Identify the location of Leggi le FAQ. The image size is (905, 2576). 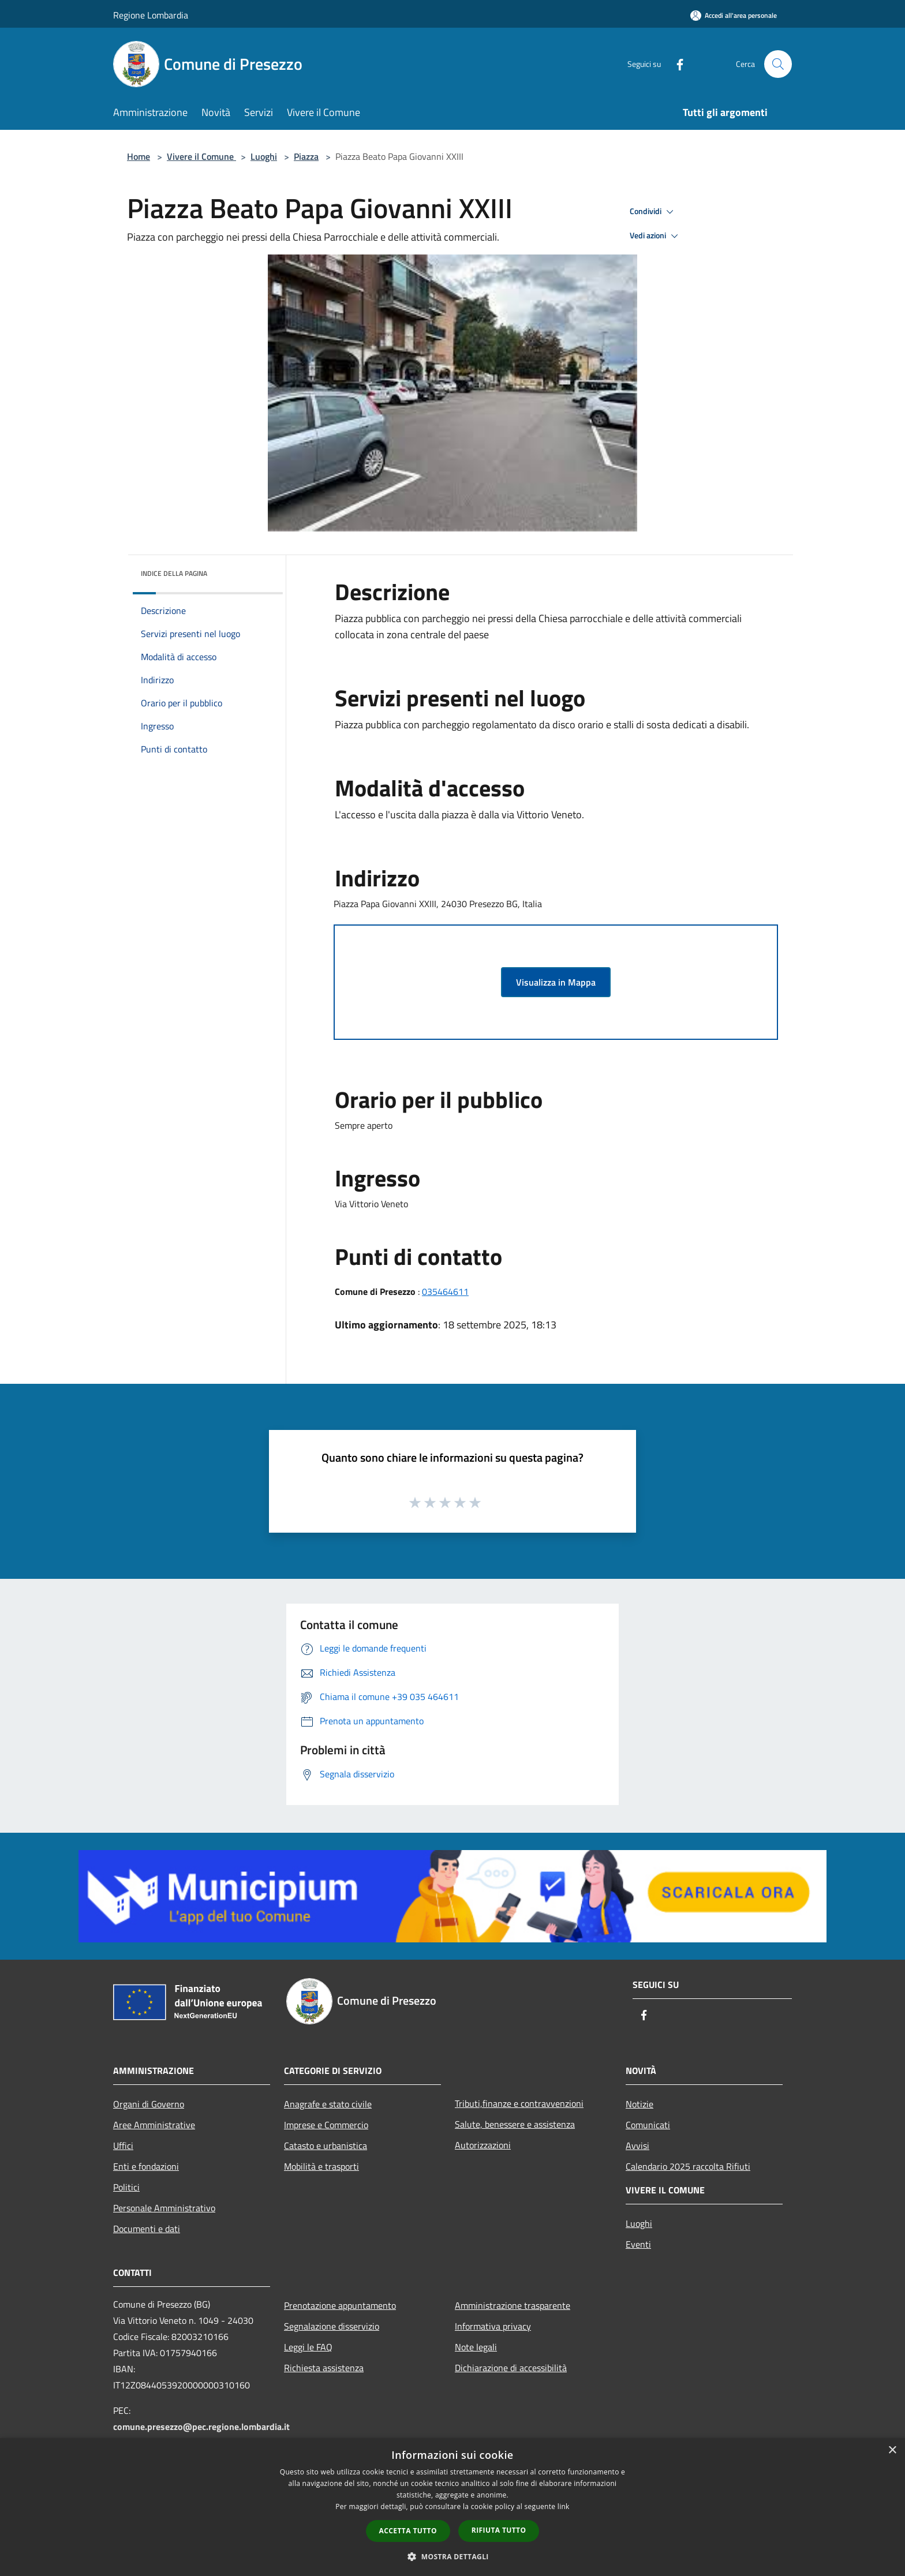
(308, 2347).